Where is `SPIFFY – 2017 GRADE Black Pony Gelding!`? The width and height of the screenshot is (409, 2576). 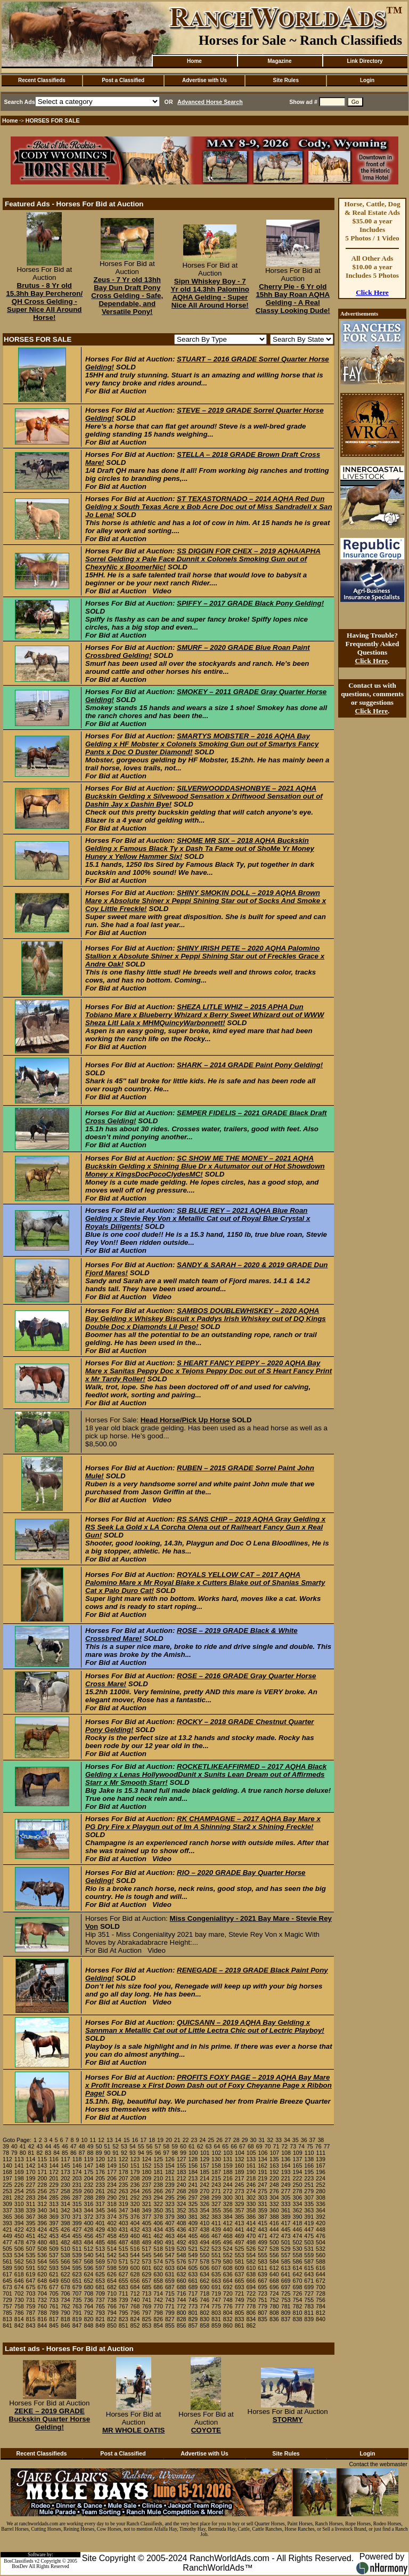 SPIFFY – 2017 GRADE Black Pony Gelding! is located at coordinates (250, 603).